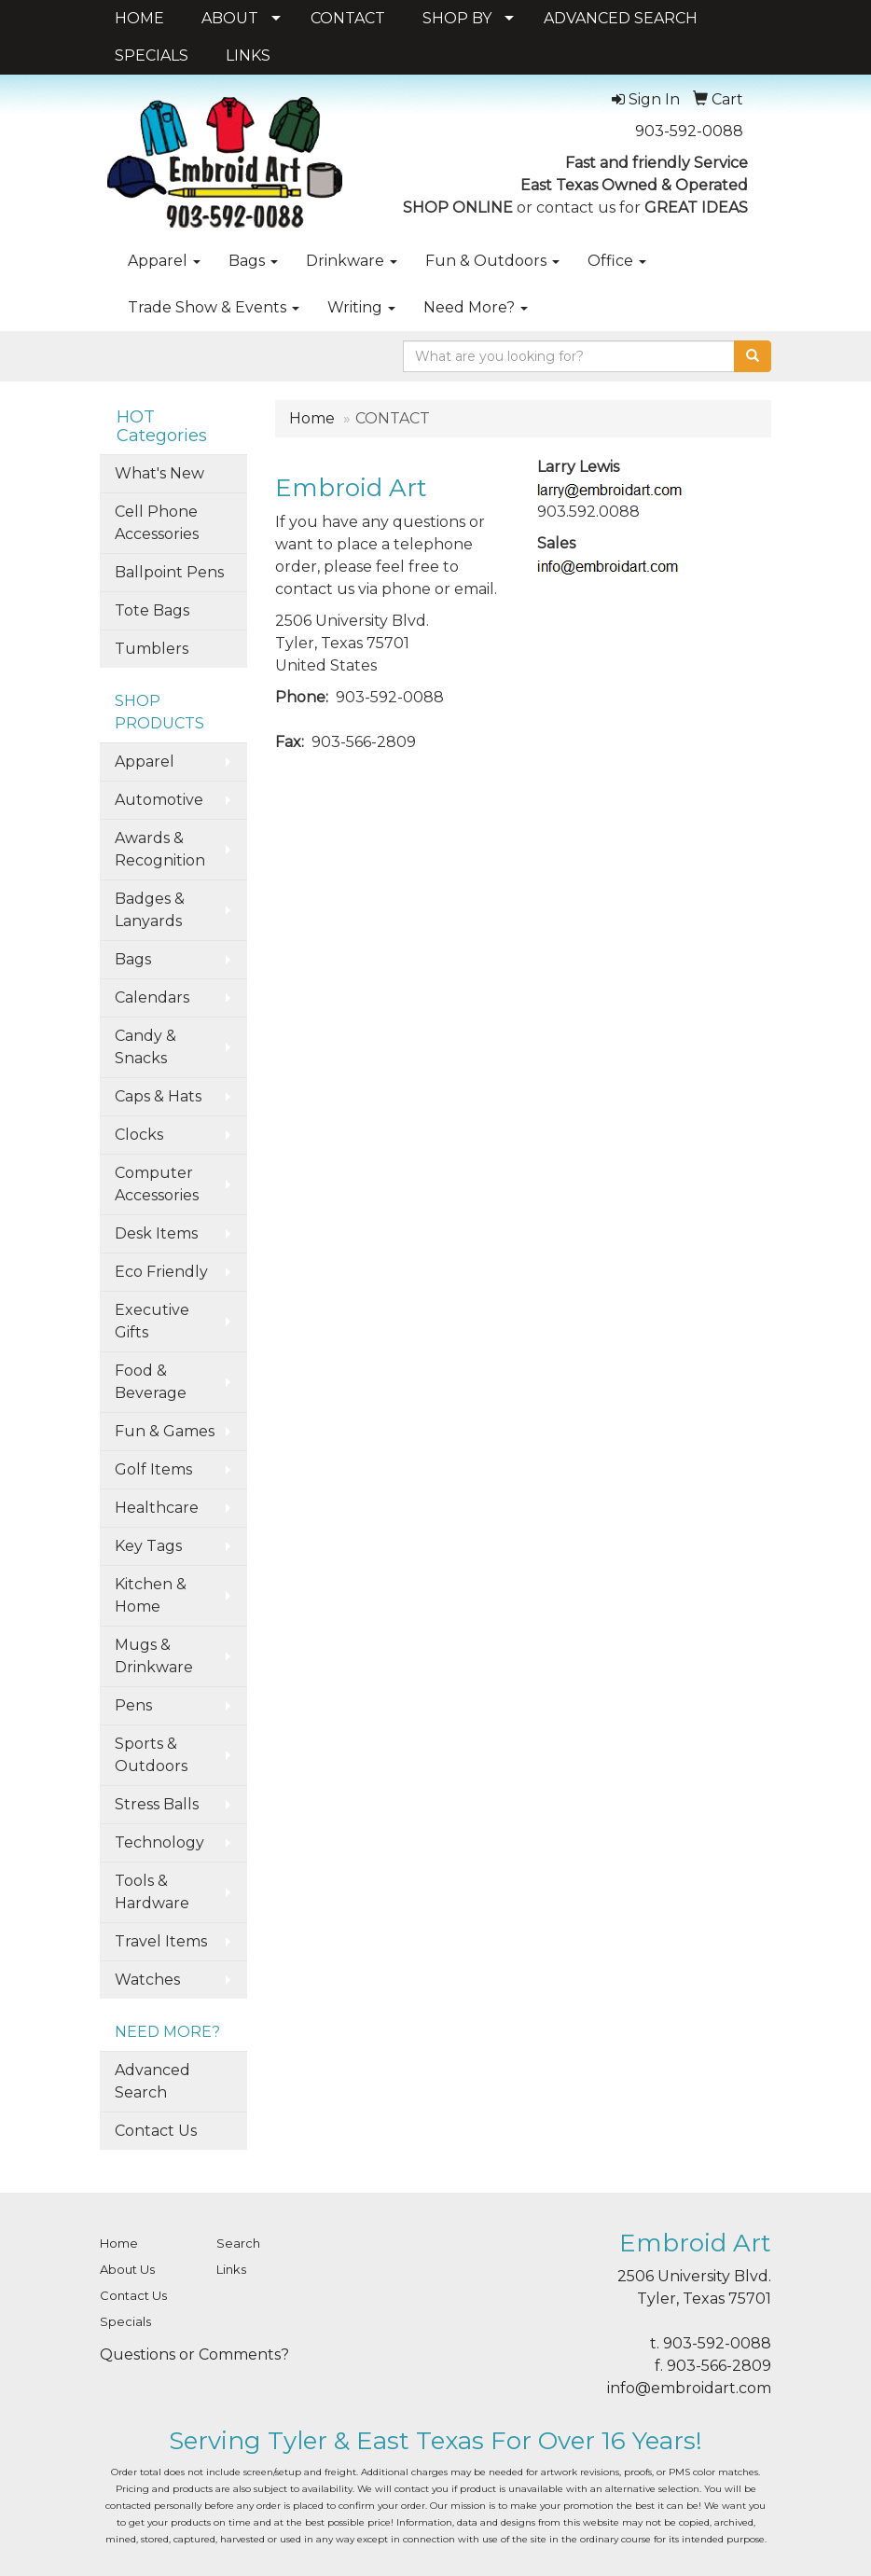 The width and height of the screenshot is (871, 2576). What do you see at coordinates (361, 307) in the screenshot?
I see `Writing` at bounding box center [361, 307].